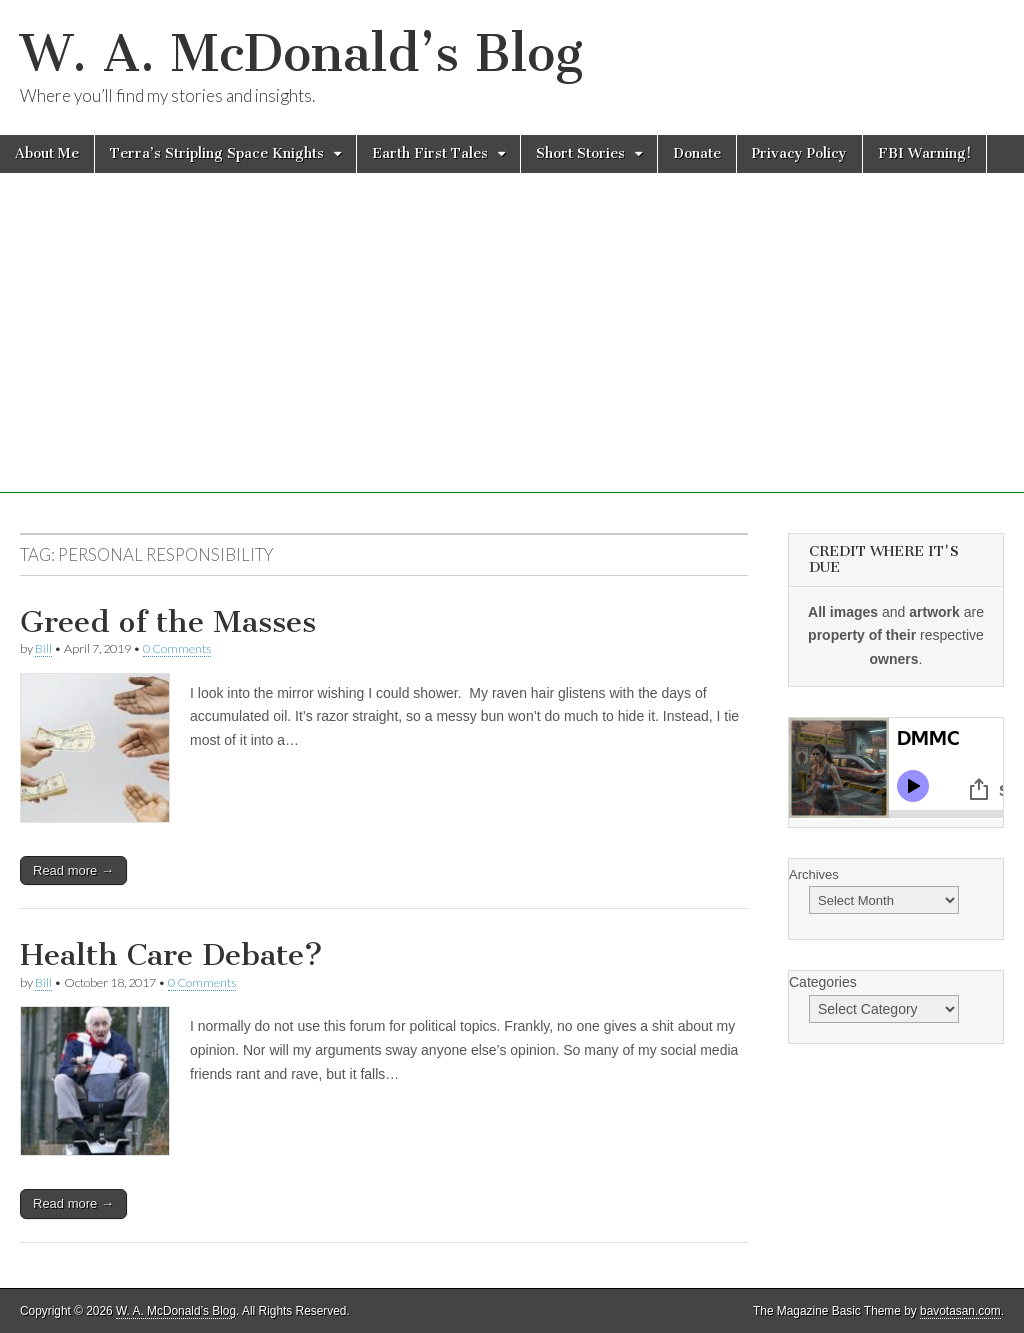 The image size is (1024, 1333). What do you see at coordinates (73, 870) in the screenshot?
I see `Read more →` at bounding box center [73, 870].